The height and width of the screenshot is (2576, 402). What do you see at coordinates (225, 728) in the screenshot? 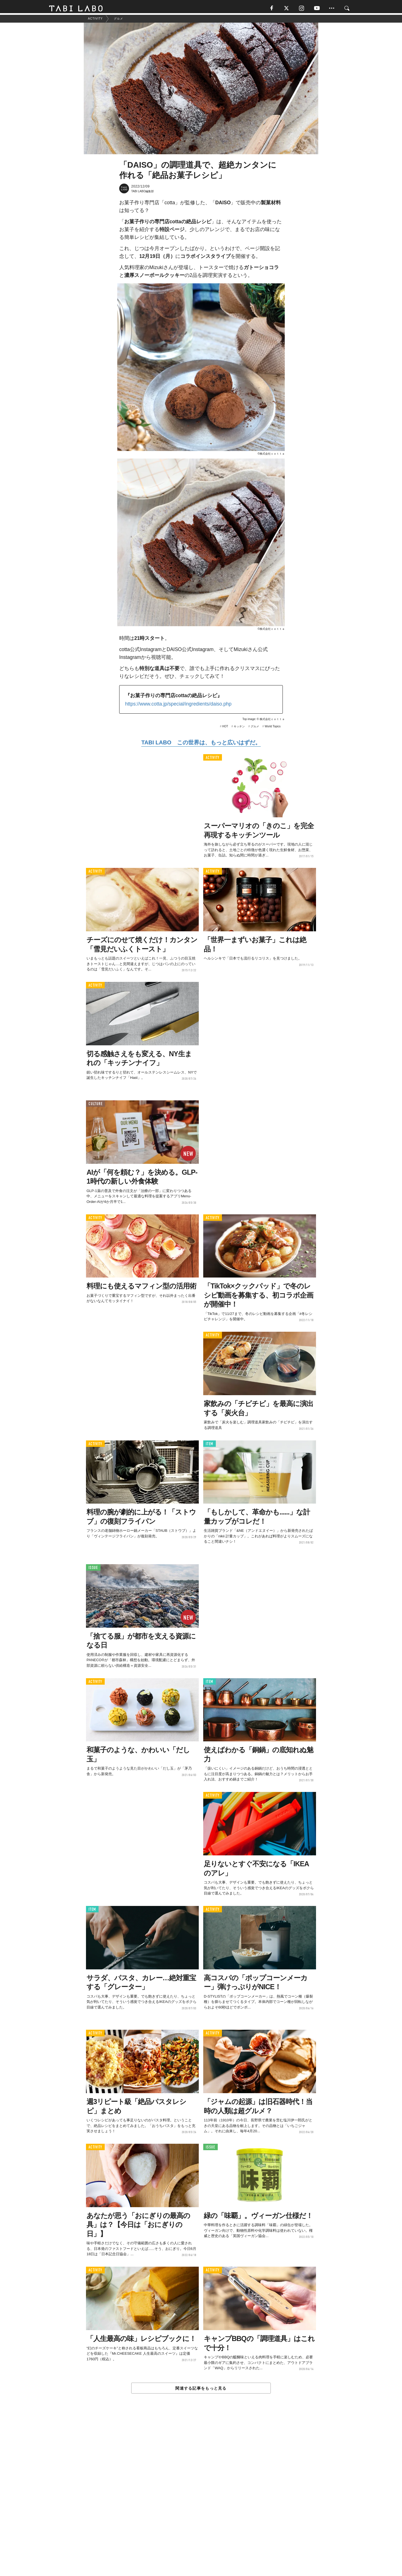
I see `HOT` at bounding box center [225, 728].